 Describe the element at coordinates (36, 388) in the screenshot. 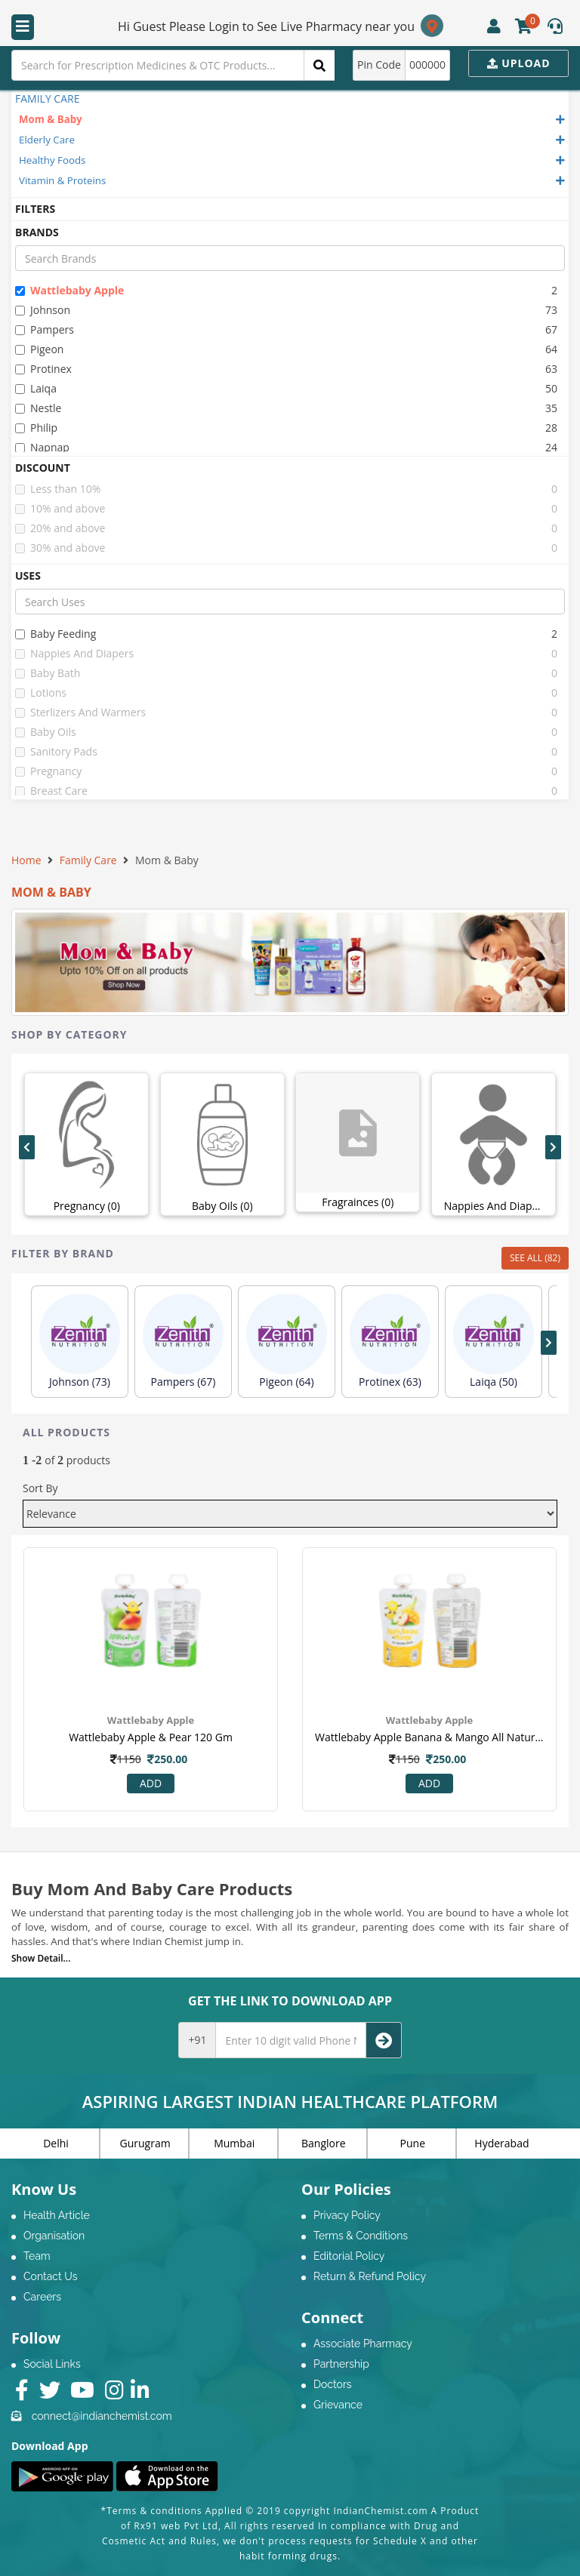

I see `laiqa` at that location.